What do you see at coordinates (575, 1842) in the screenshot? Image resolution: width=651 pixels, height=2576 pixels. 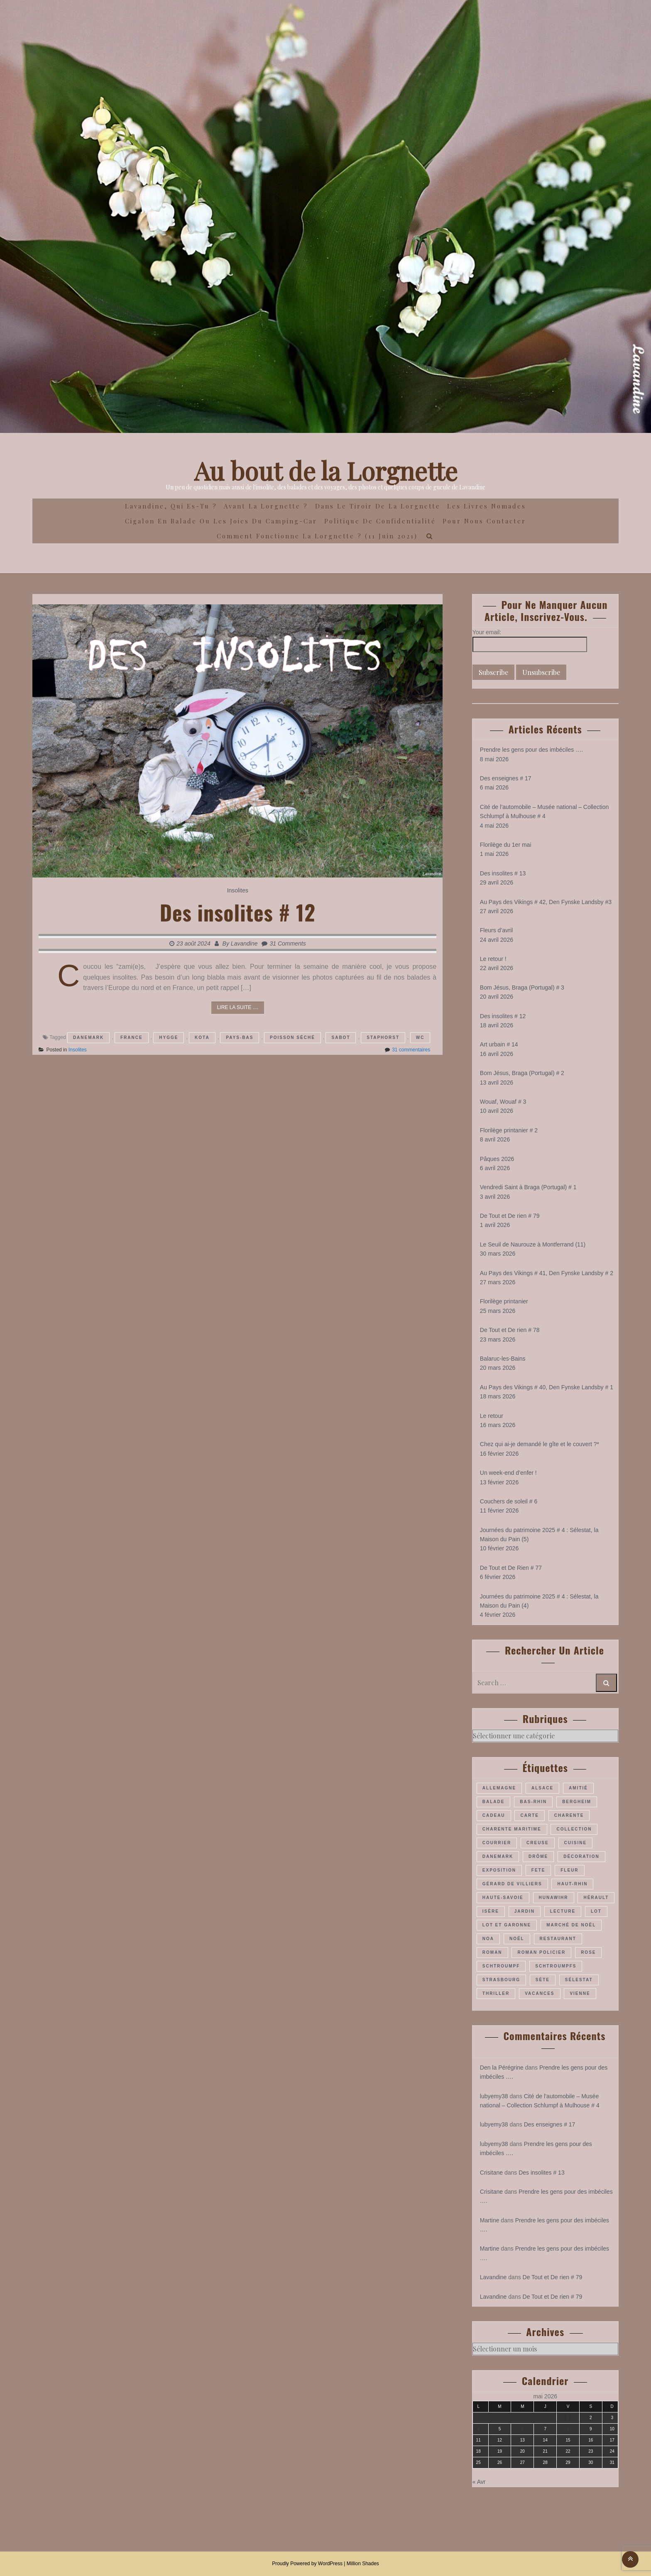 I see `cuisine [cuisine (41 éléments)]` at bounding box center [575, 1842].